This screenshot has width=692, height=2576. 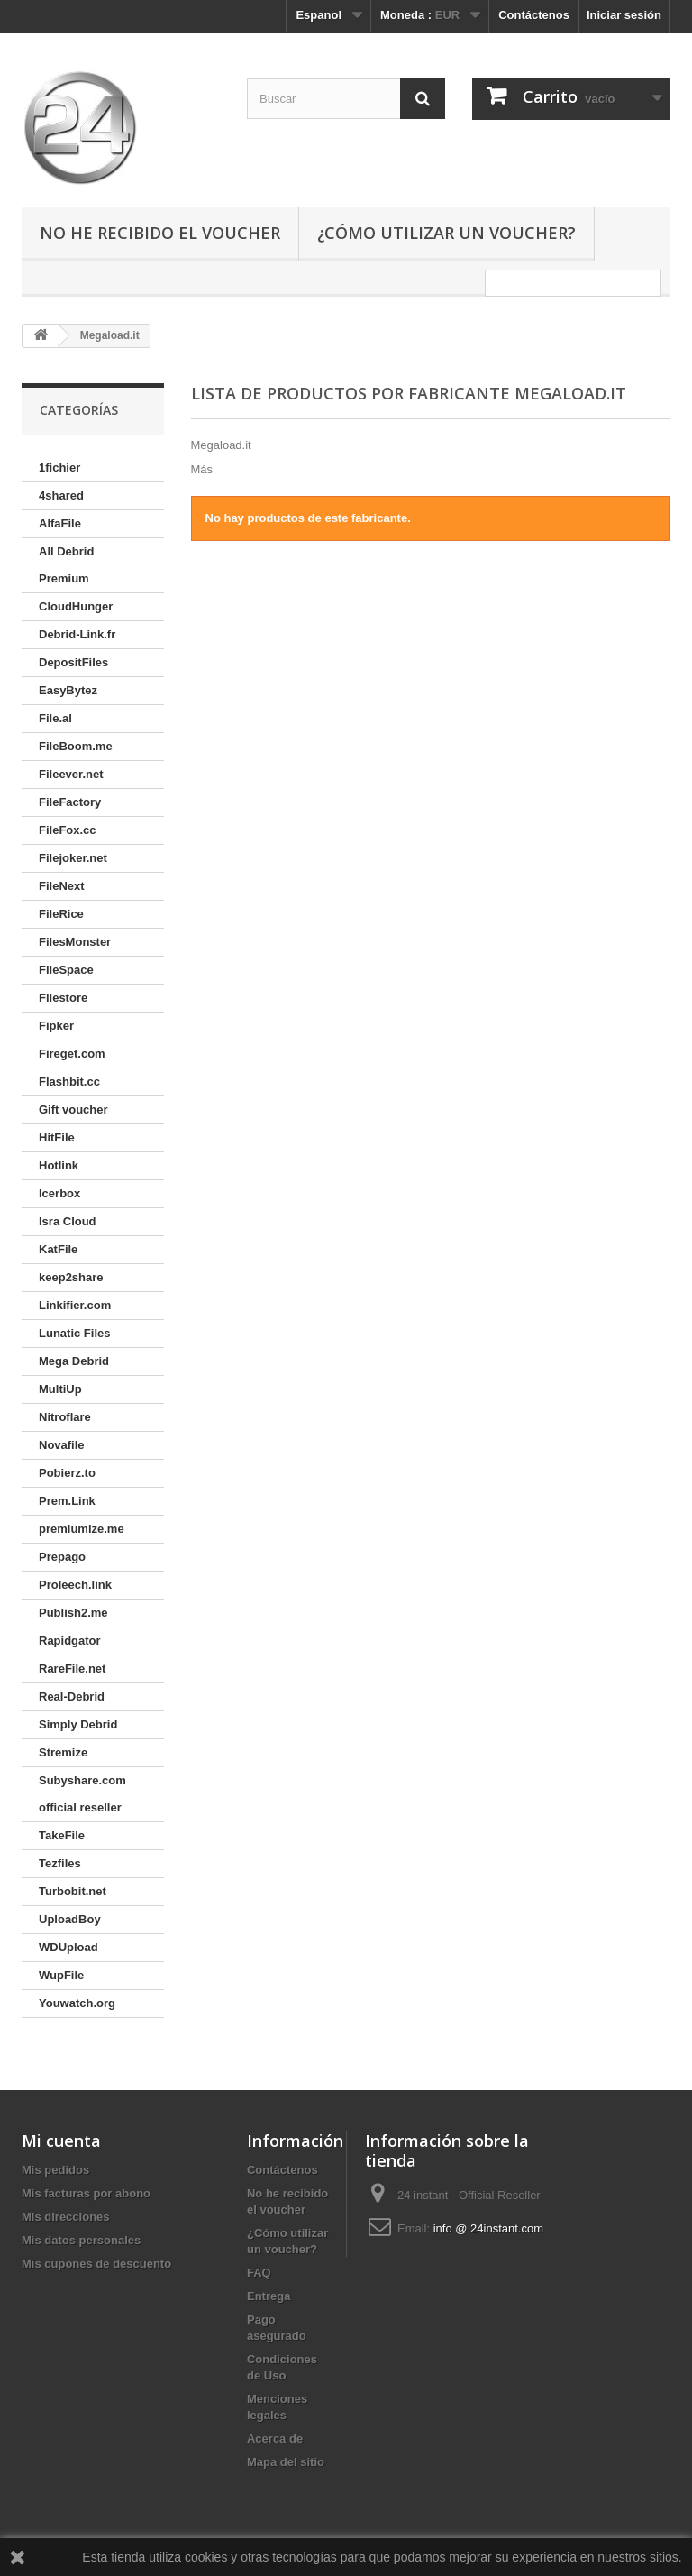 I want to click on Hotlink, so click(x=58, y=1165).